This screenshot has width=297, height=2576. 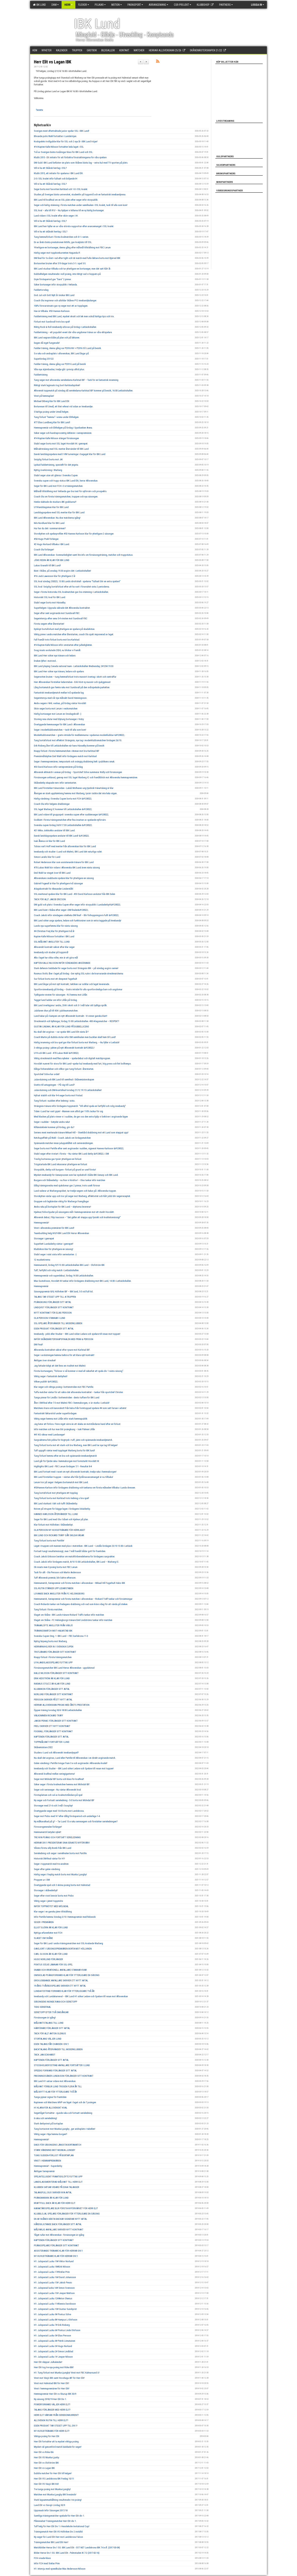 I want to click on Fantastisk innebandymatch mellan två spelande lag, so click(x=59, y=692).